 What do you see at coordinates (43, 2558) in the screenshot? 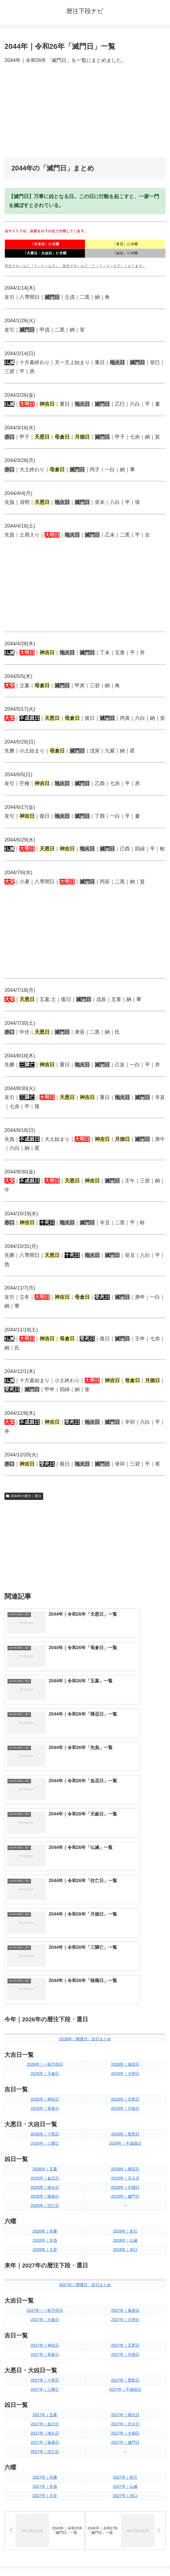
I see `トップページへ戻る` at bounding box center [43, 2558].